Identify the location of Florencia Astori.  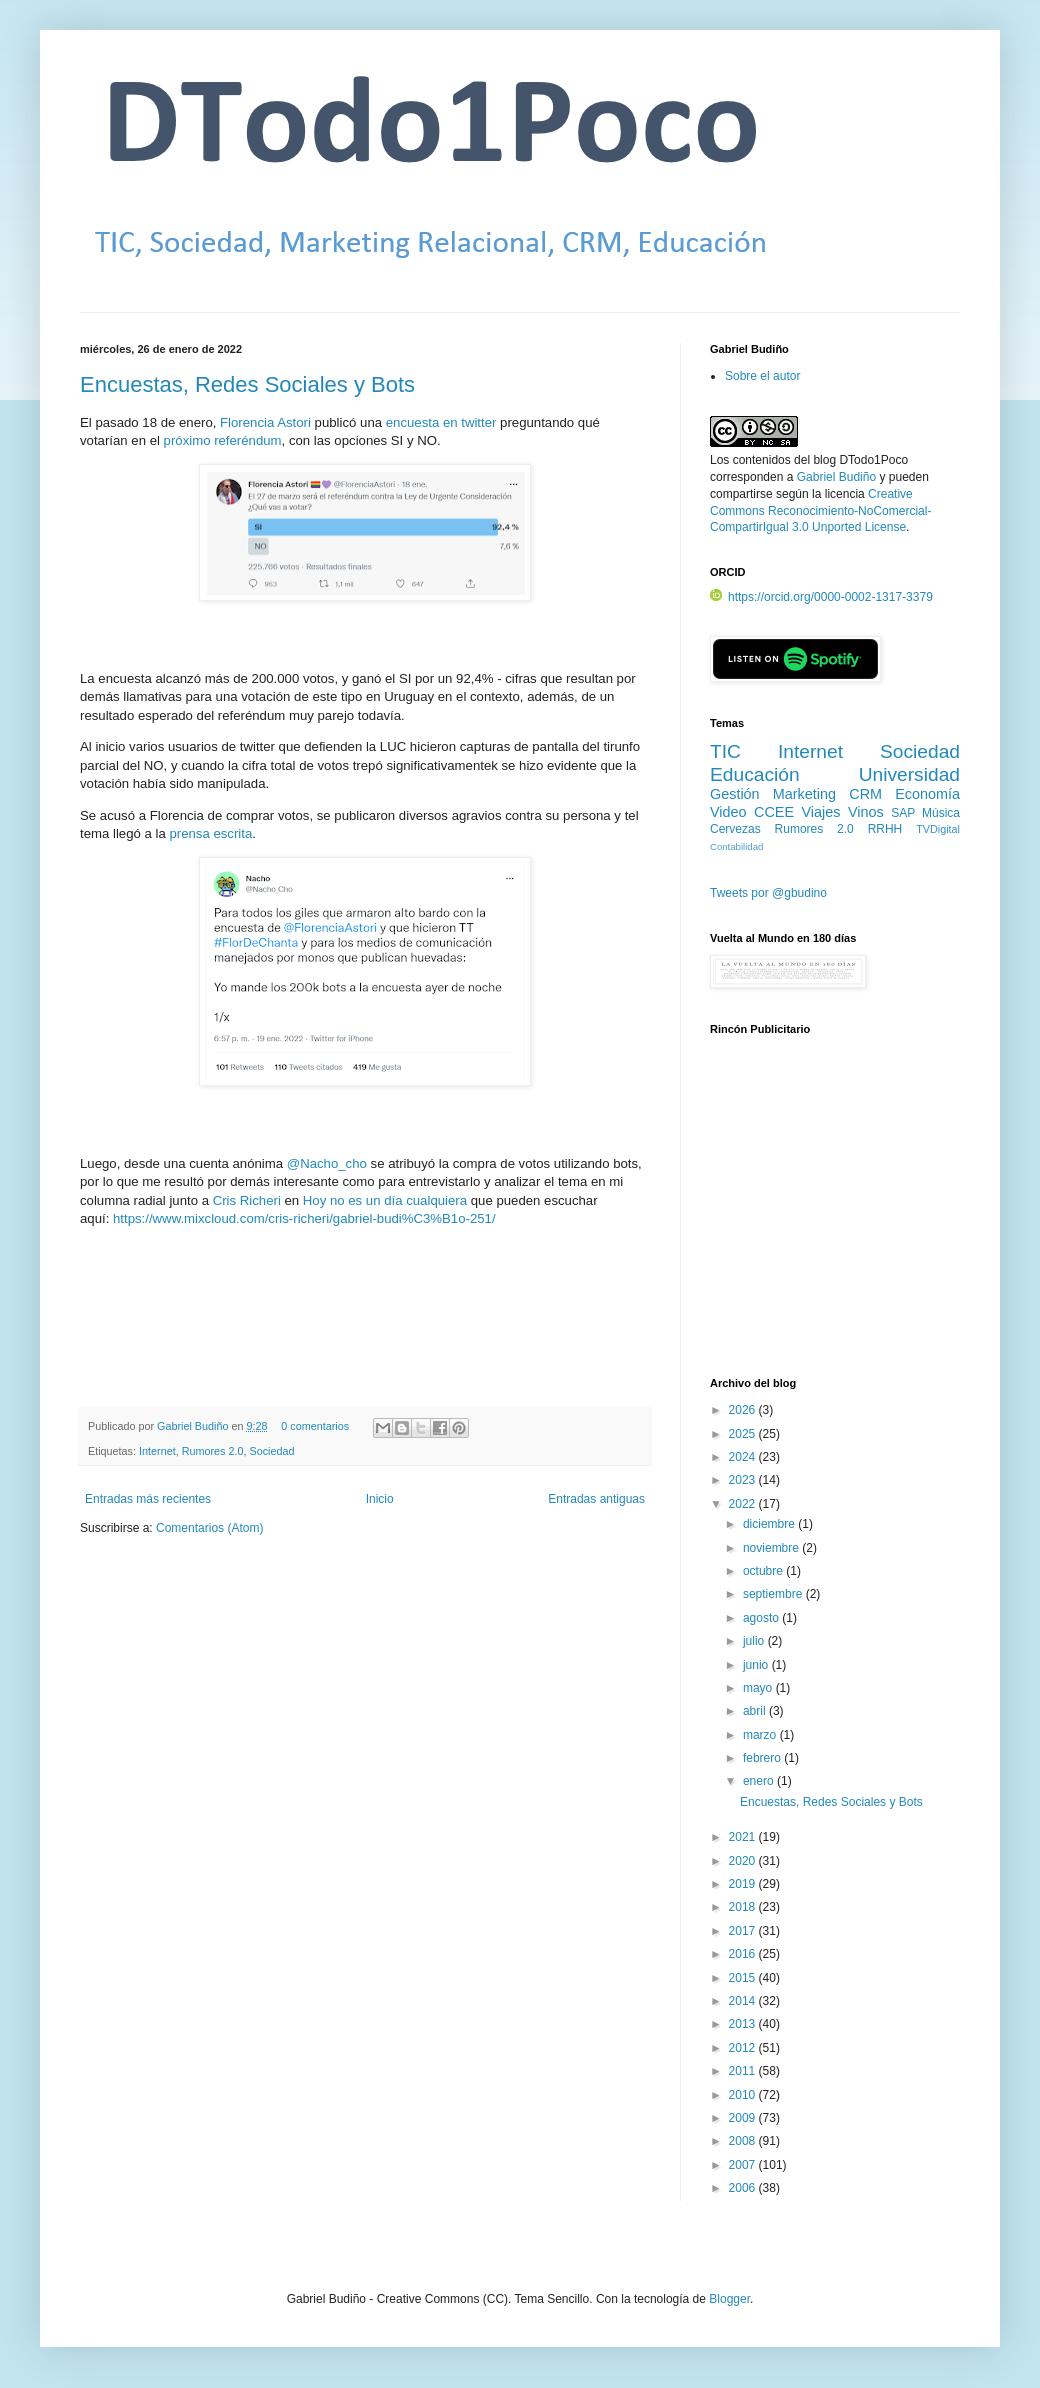
(265, 422).